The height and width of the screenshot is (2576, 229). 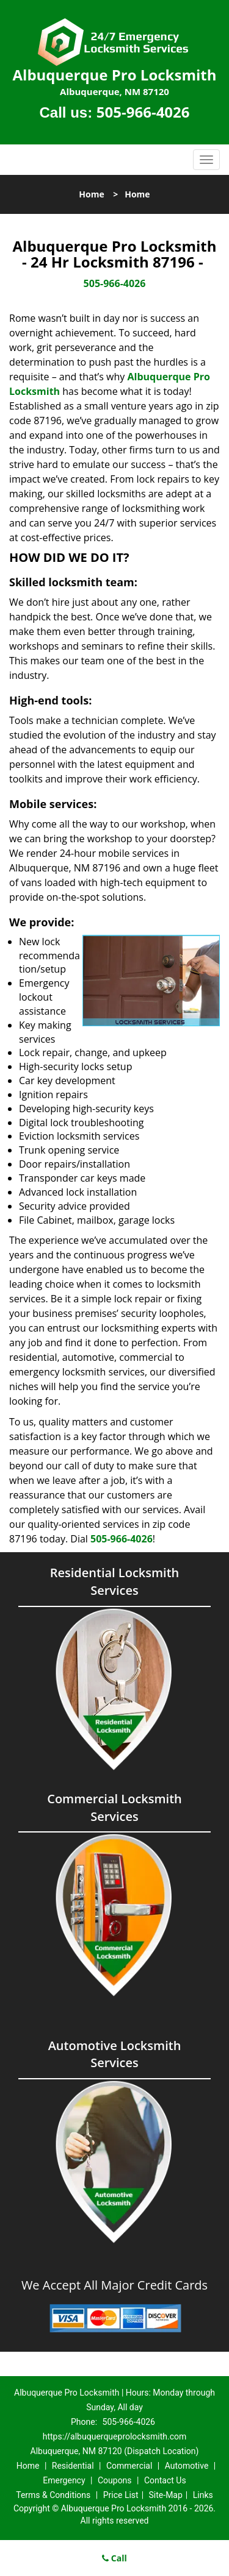 What do you see at coordinates (73, 2466) in the screenshot?
I see `Residential` at bounding box center [73, 2466].